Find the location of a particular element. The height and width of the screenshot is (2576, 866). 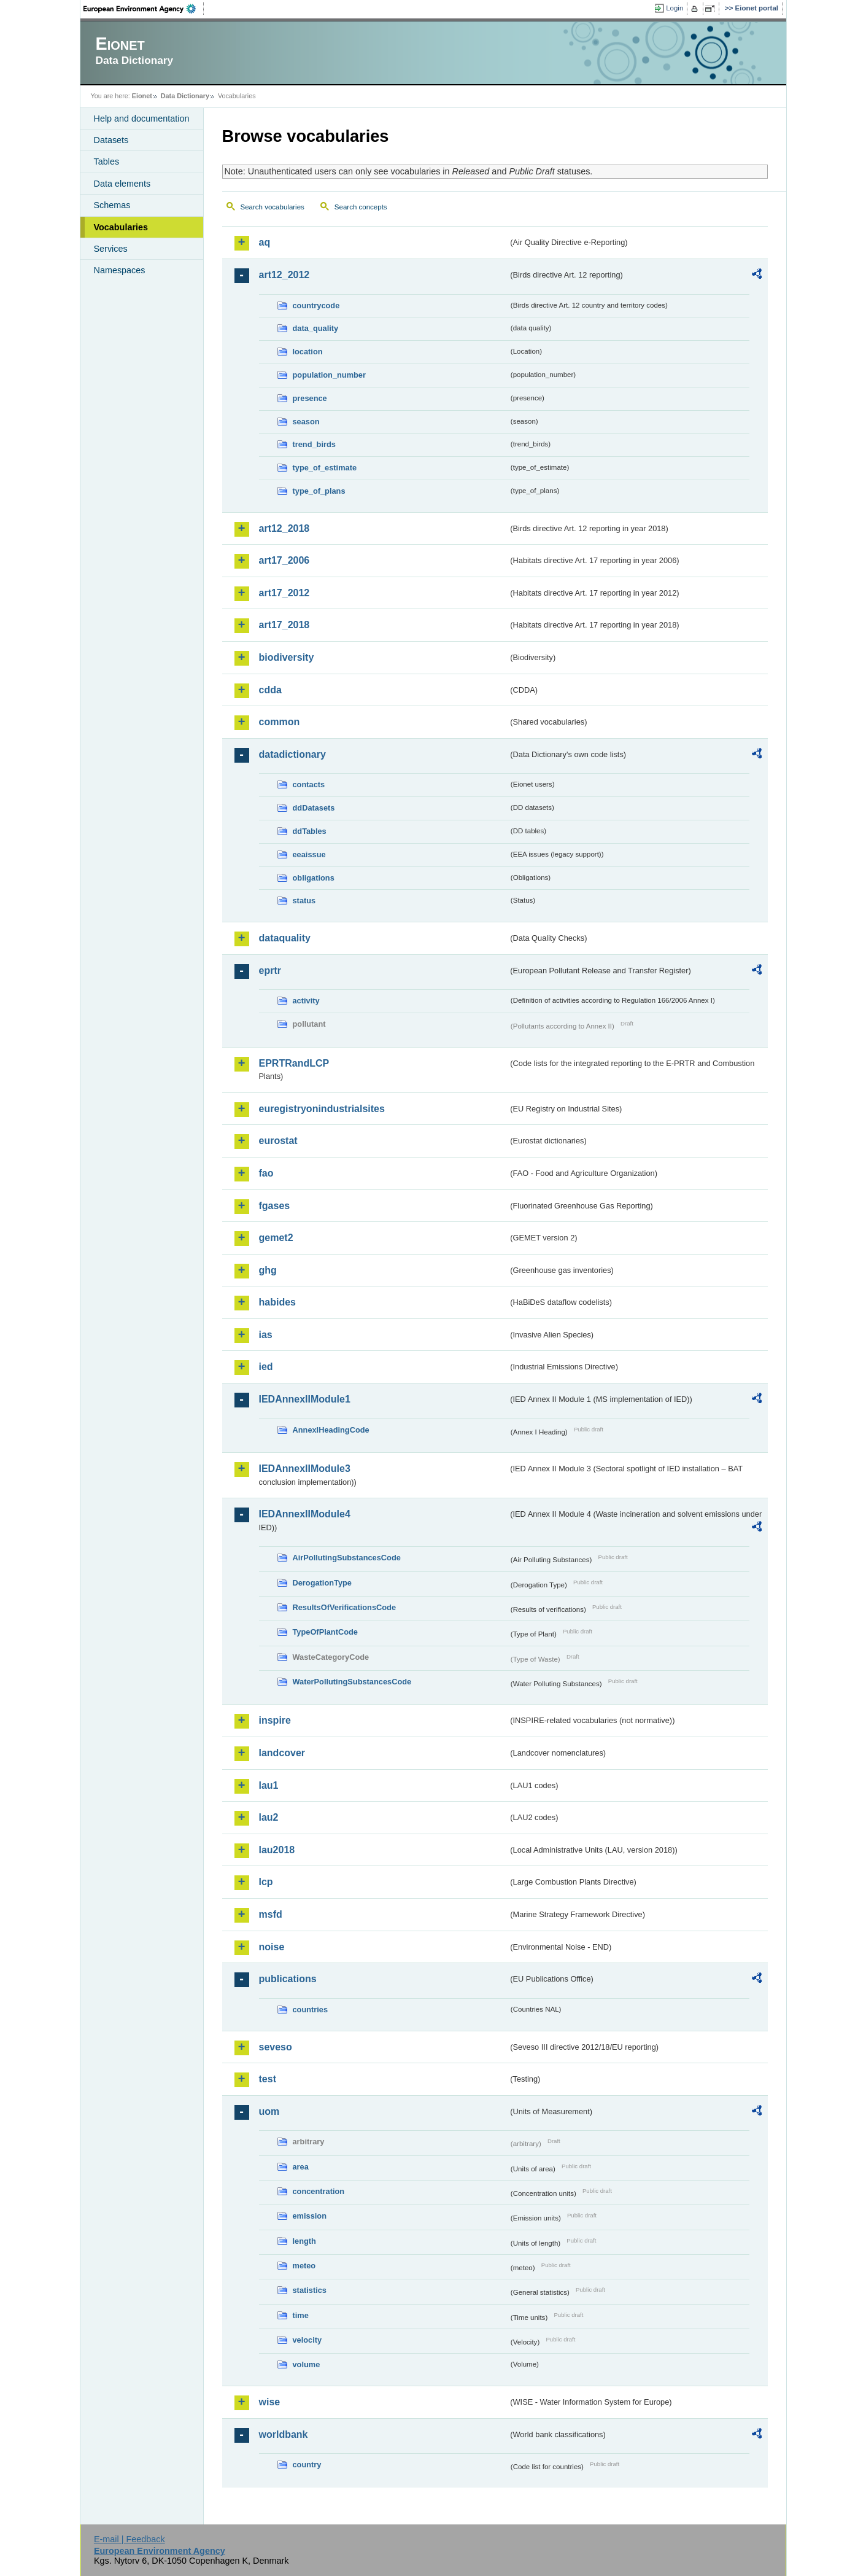

E-mail | Feedback is located at coordinates (129, 2539).